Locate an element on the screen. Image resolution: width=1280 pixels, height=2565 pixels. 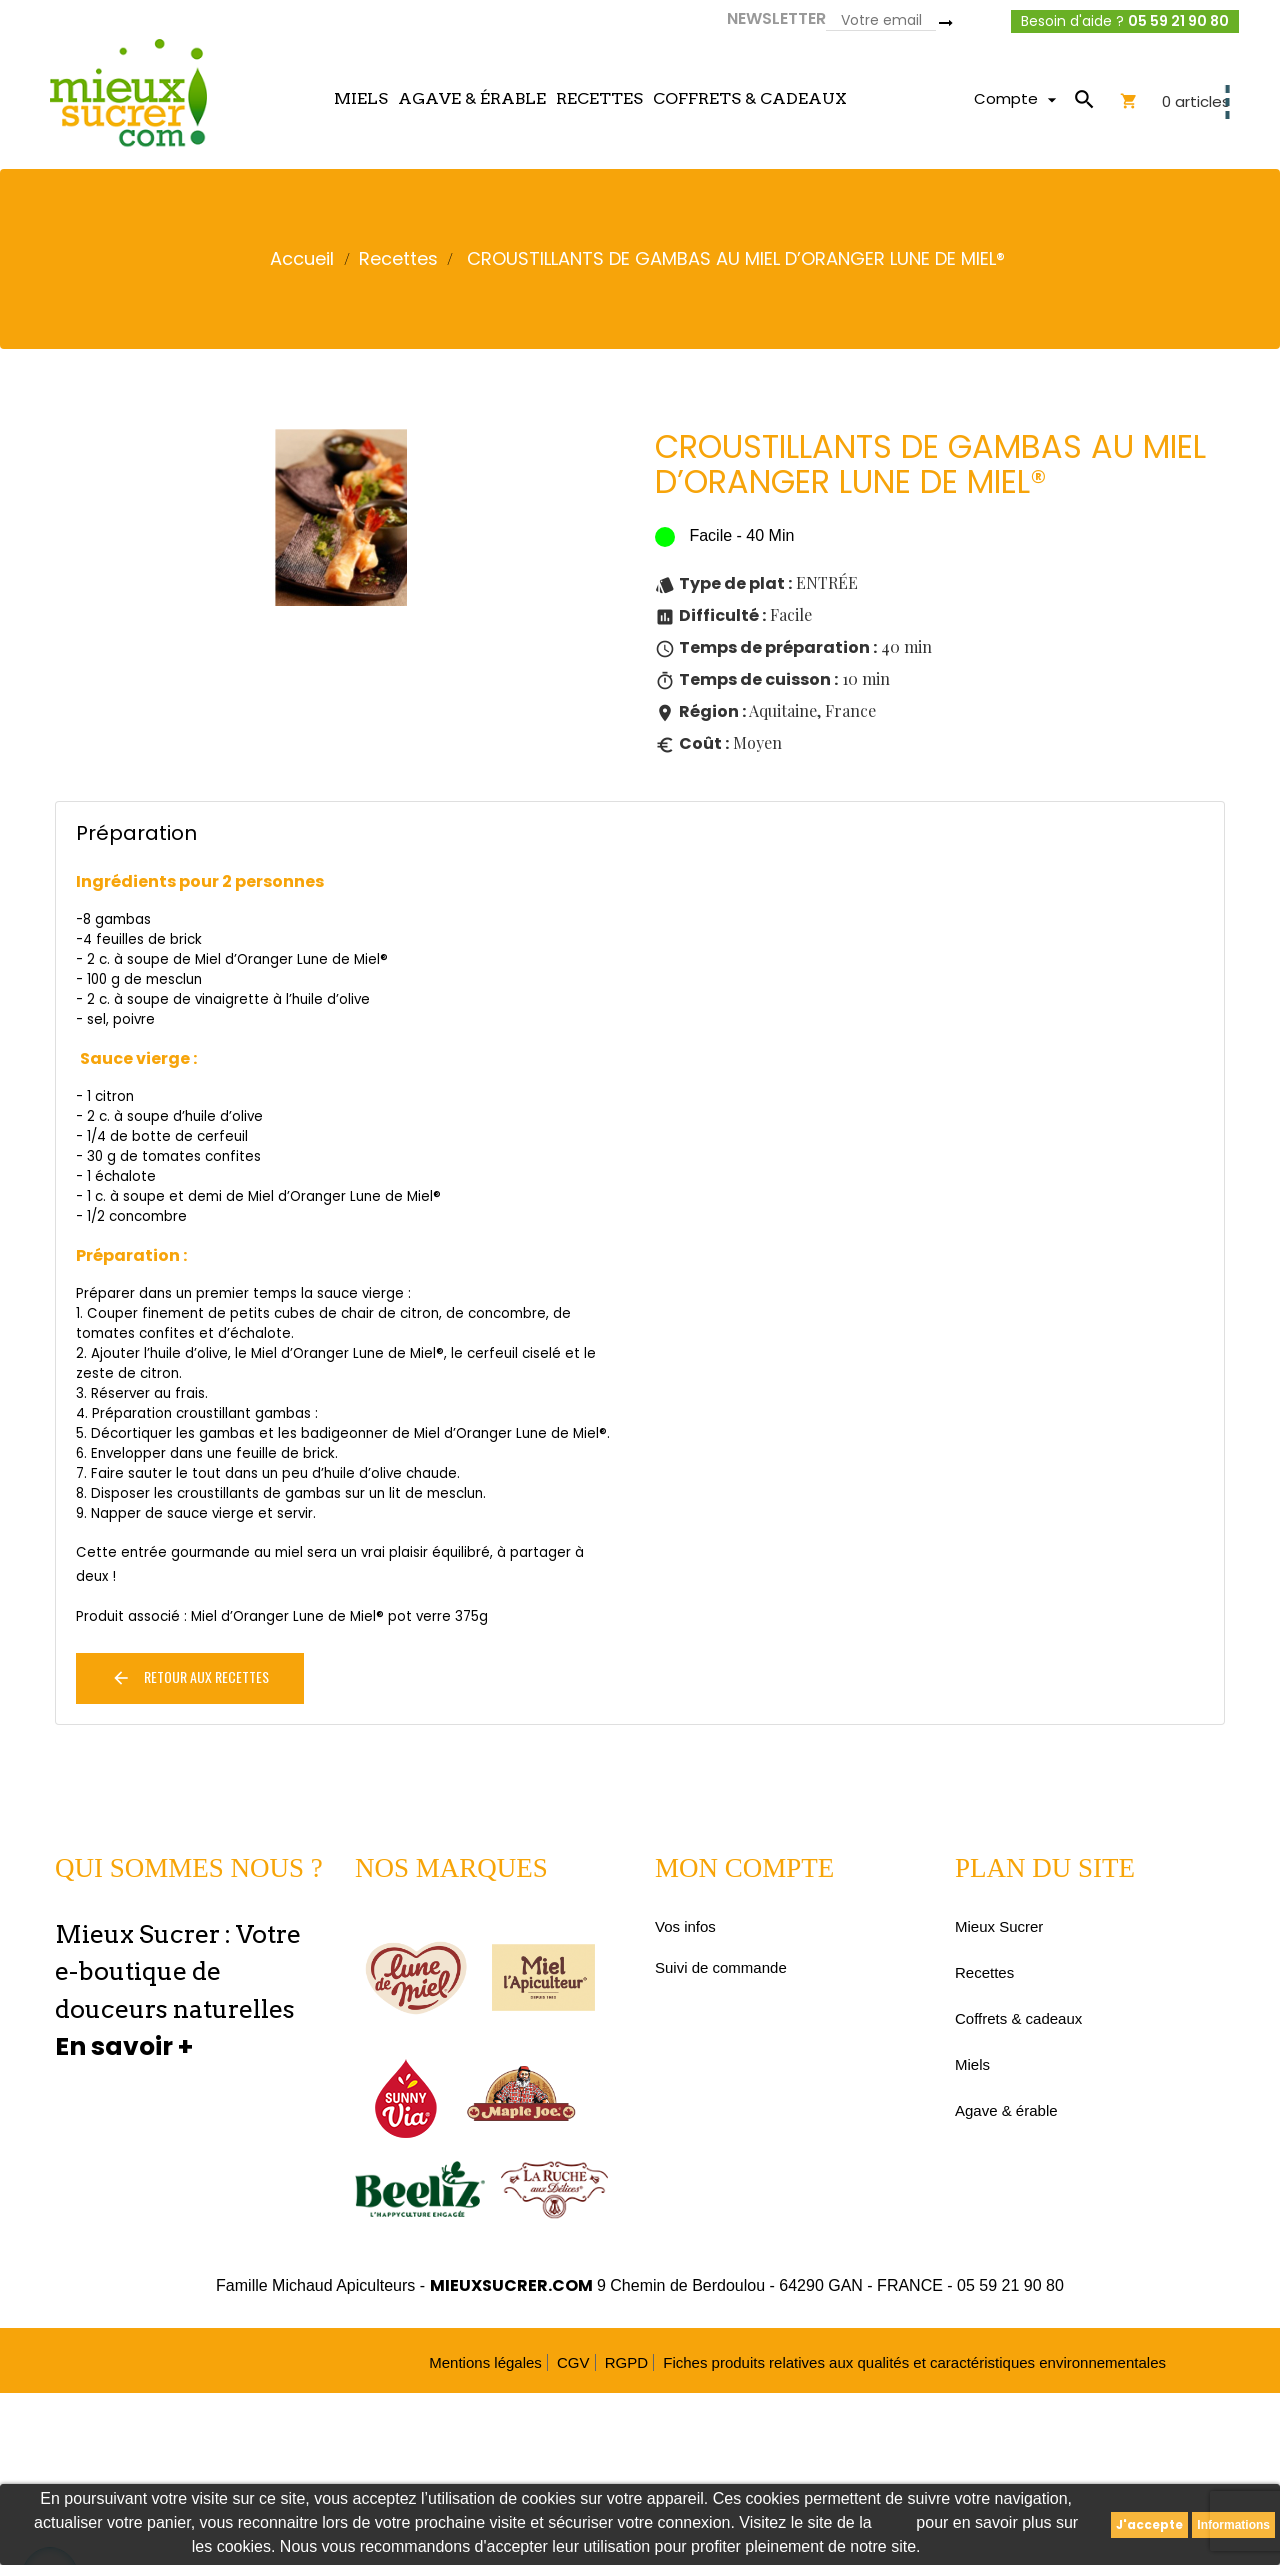
Agave & érable is located at coordinates (1006, 2110).